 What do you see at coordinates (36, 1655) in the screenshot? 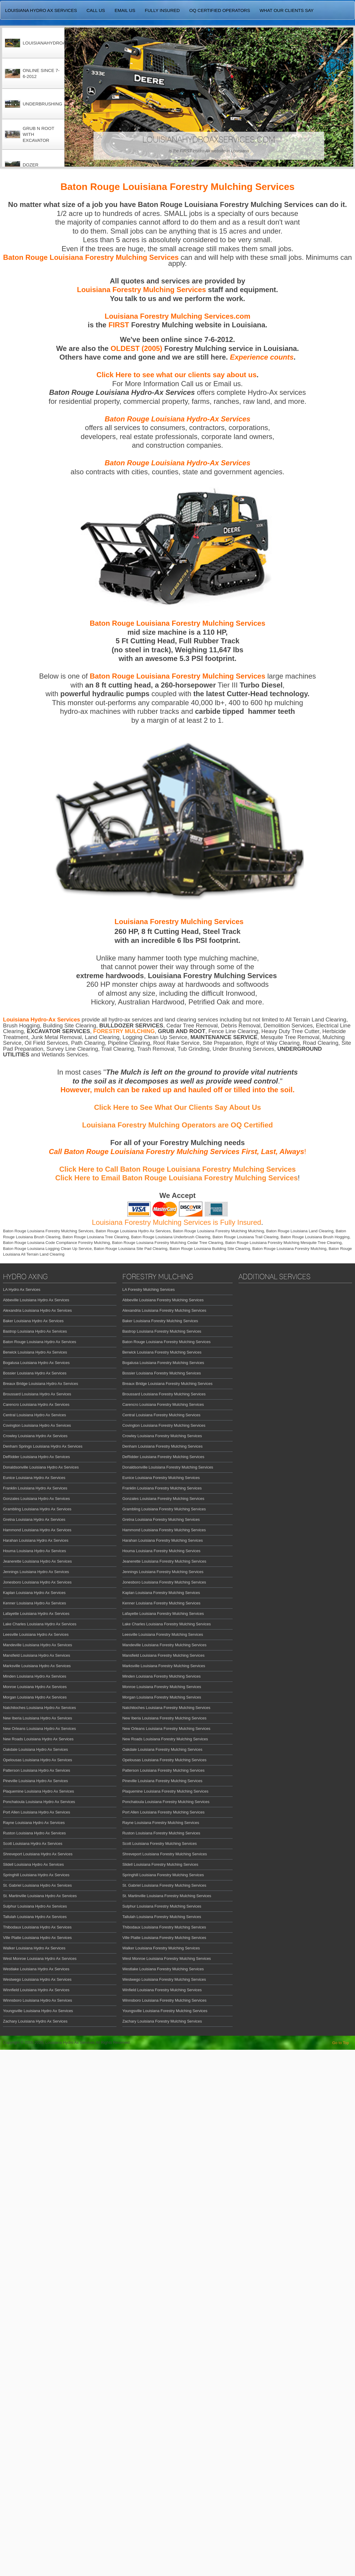
I see `Mansfield Louisiana Hydro Ax Services` at bounding box center [36, 1655].